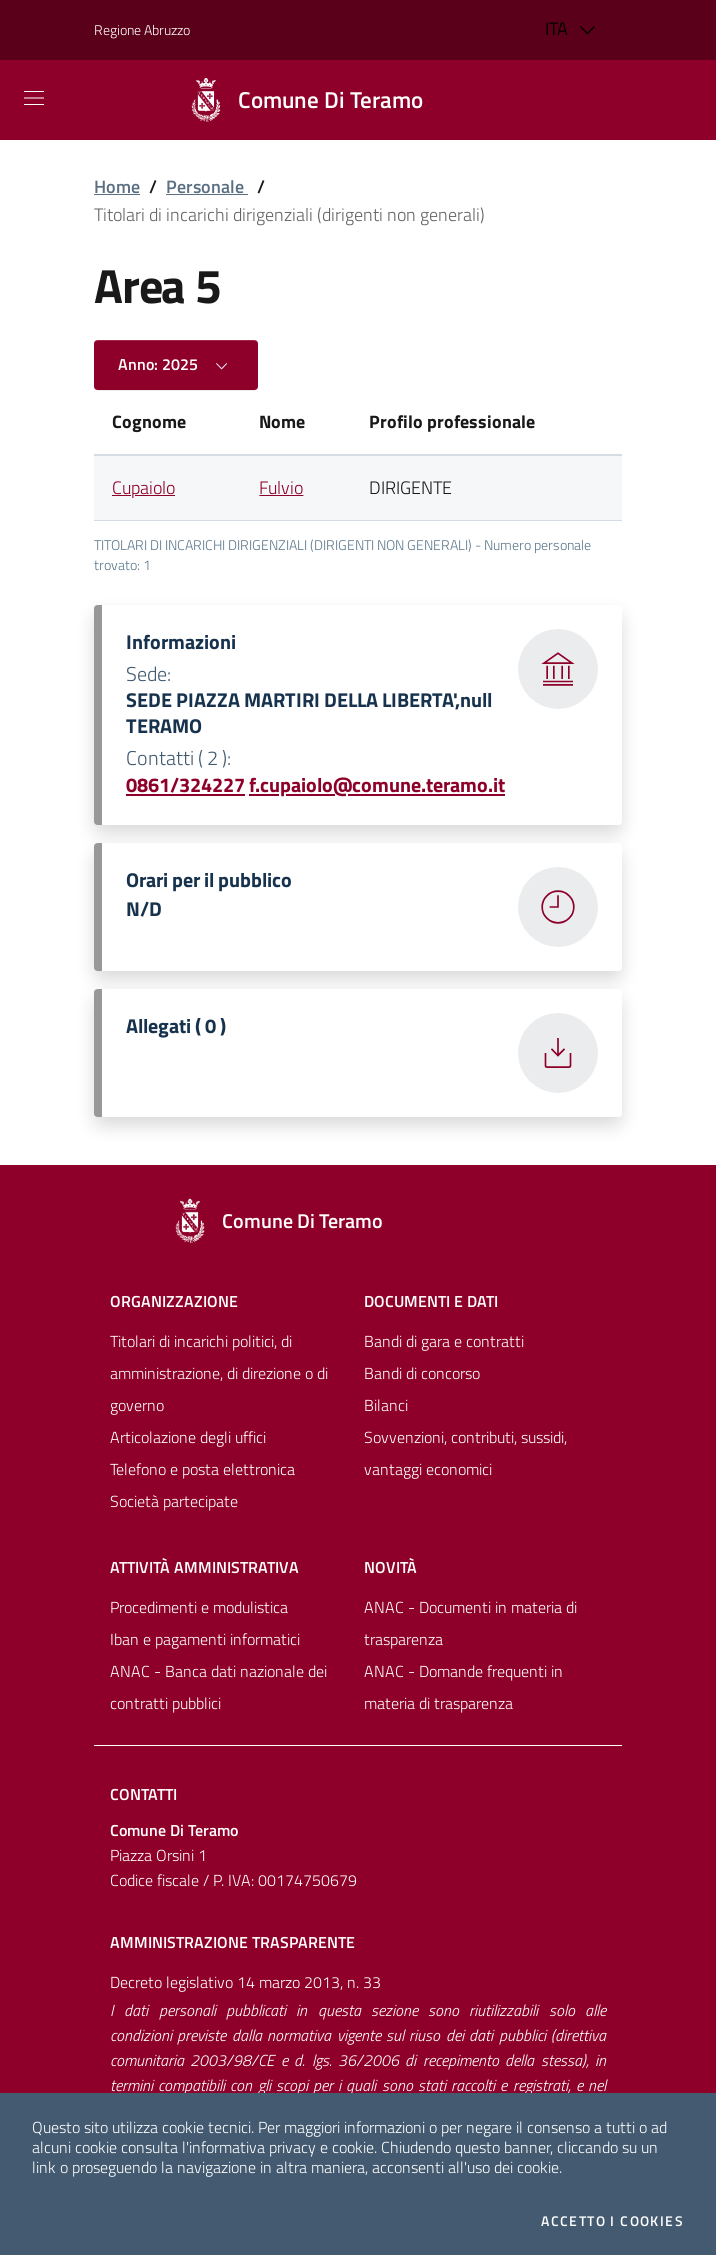 The width and height of the screenshot is (716, 2255). I want to click on Sovvenzioni, contributi, sussidi, vantaggi economici, so click(465, 1453).